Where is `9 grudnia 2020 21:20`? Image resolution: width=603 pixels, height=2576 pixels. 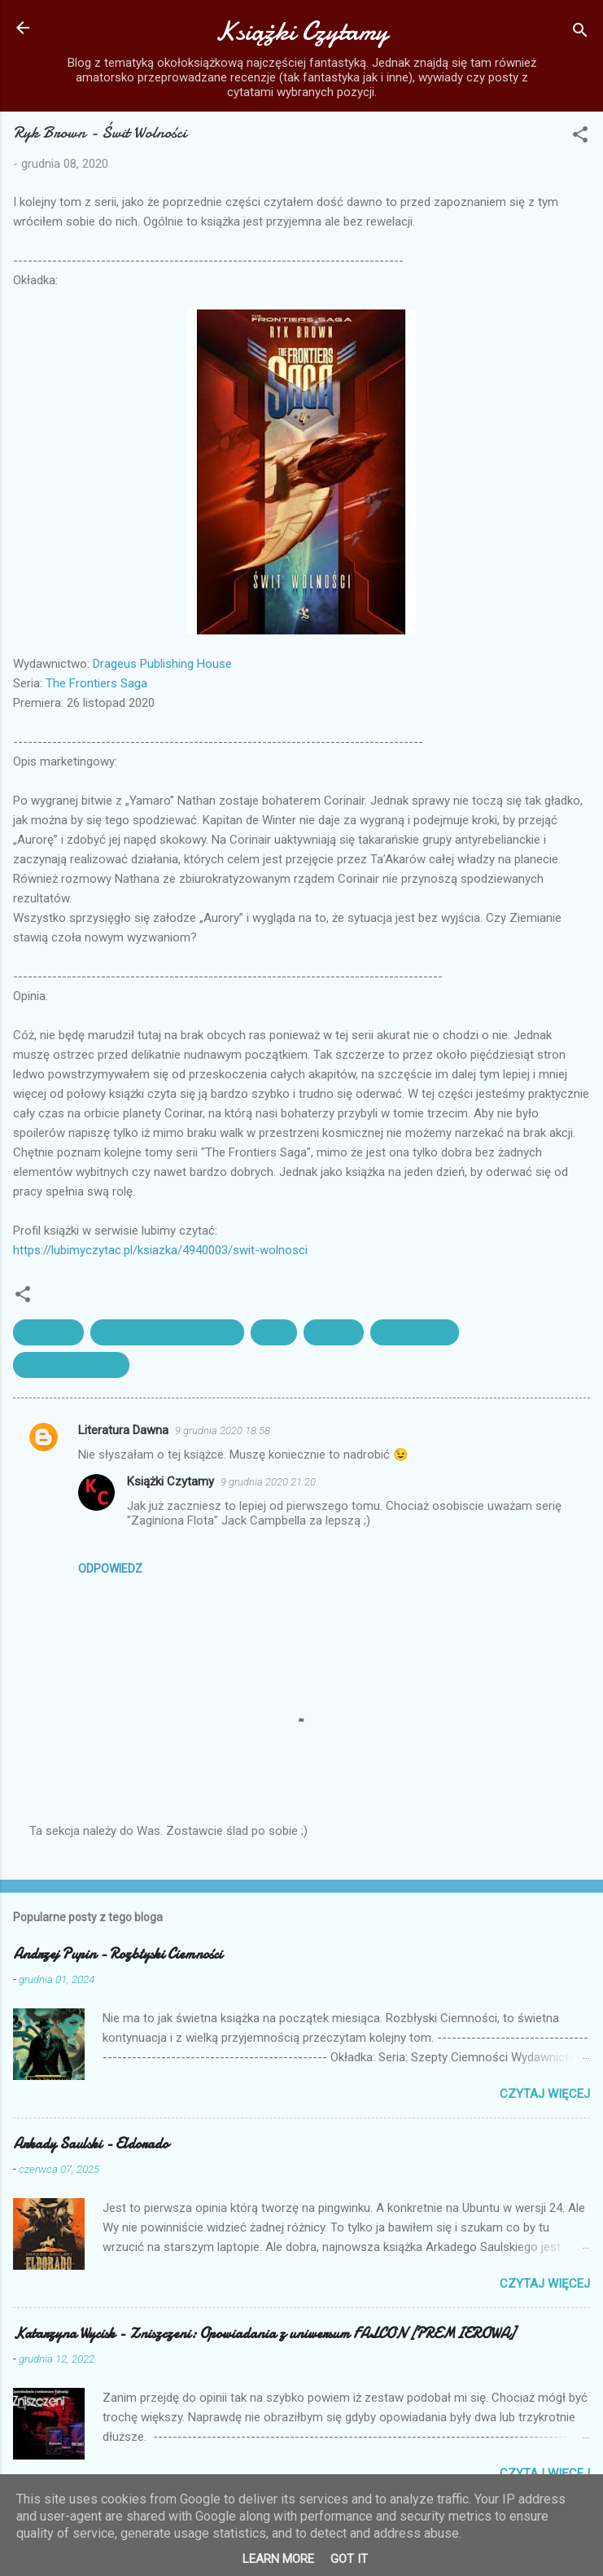
9 grudnia 2020 21:20 is located at coordinates (268, 1482).